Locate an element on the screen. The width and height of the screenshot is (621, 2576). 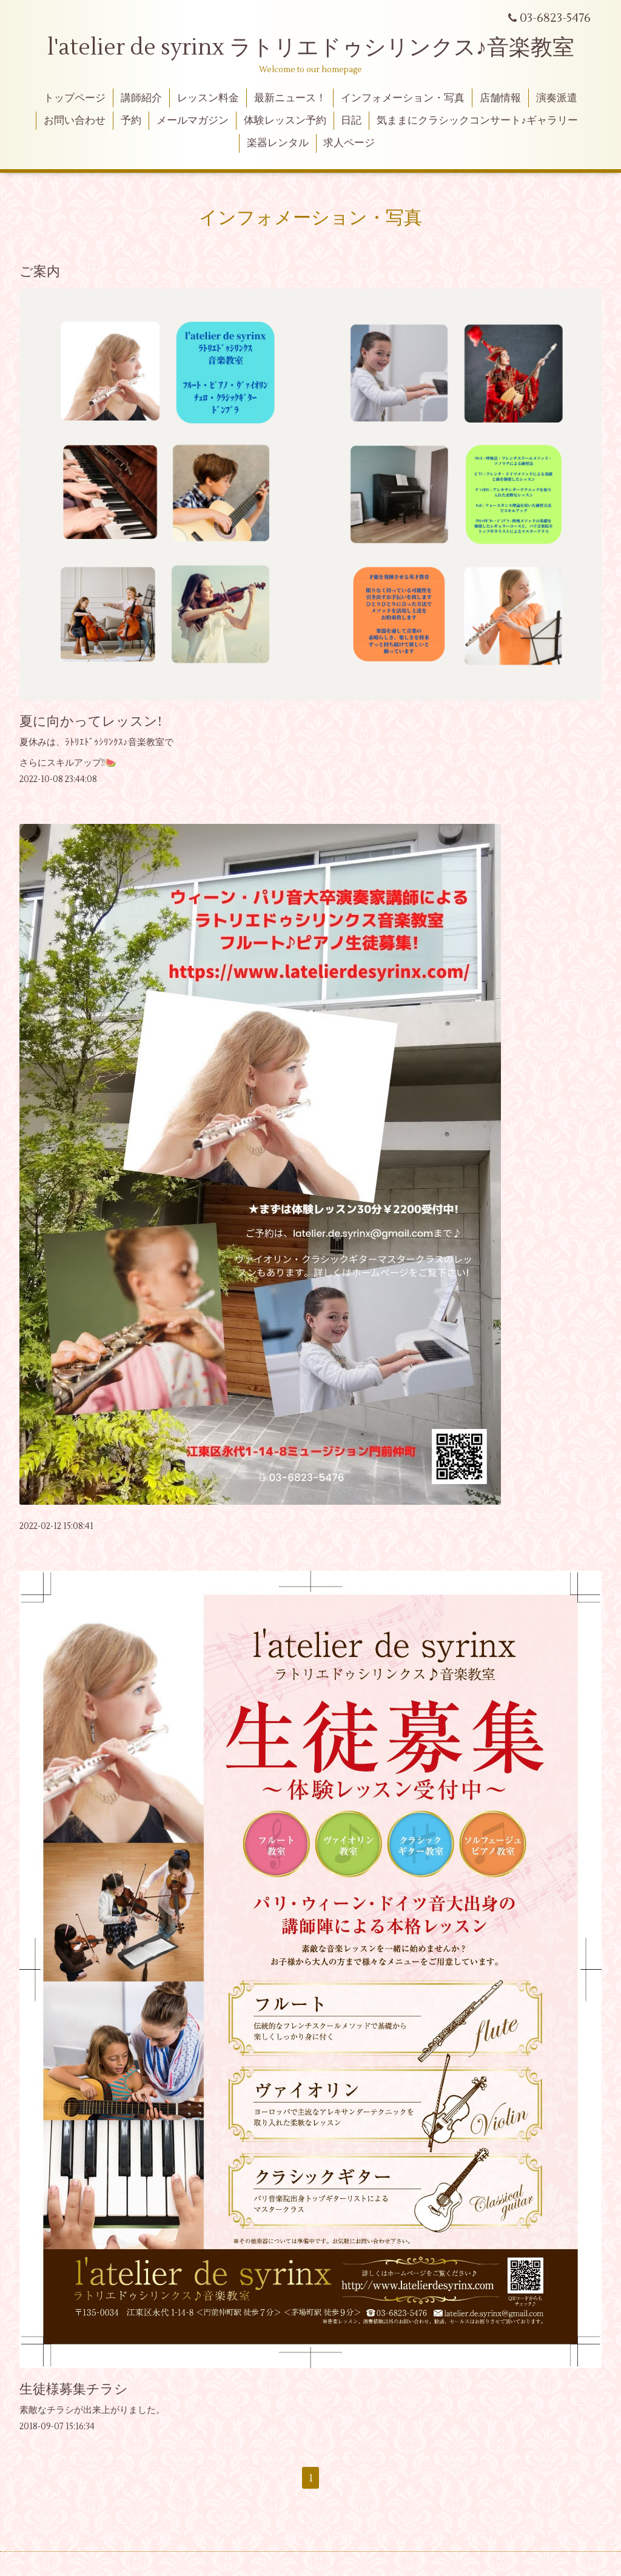
トップページ is located at coordinates (75, 98).